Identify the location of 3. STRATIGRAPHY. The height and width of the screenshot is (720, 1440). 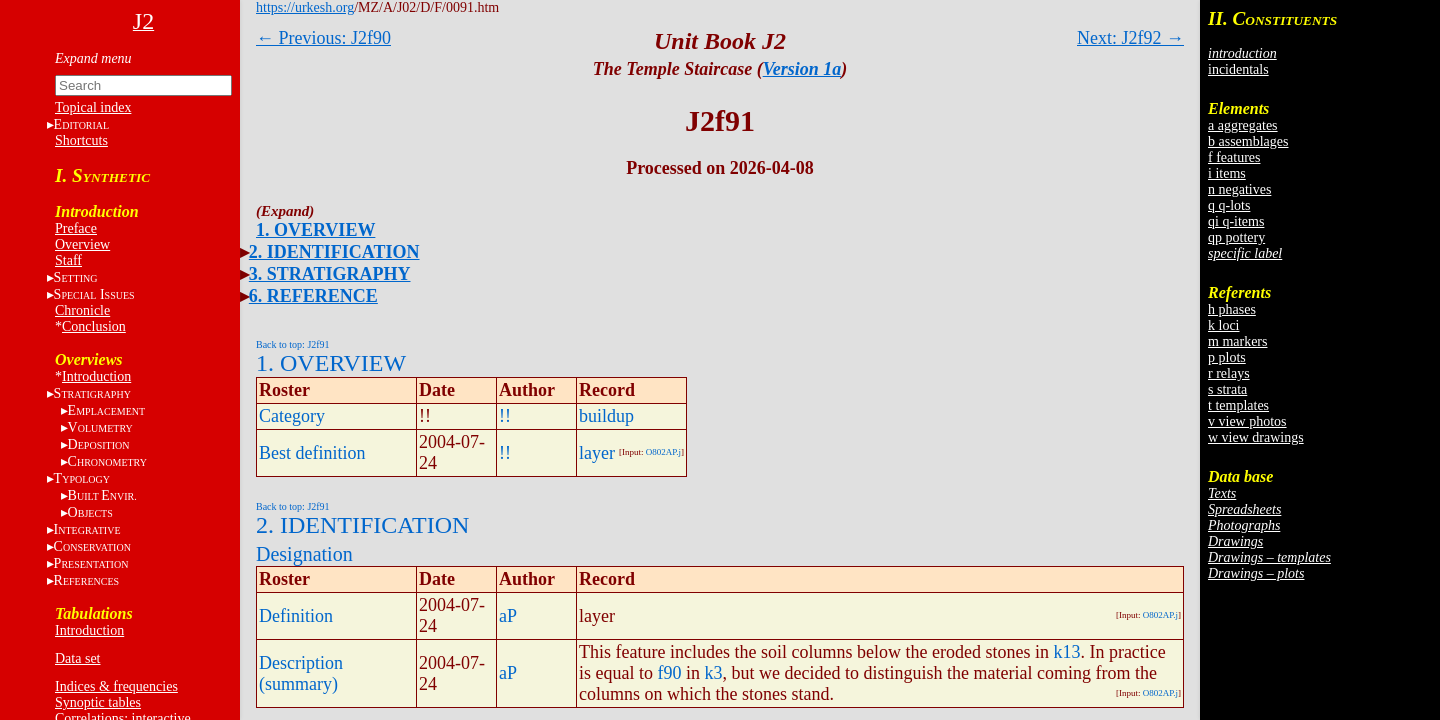
(330, 274).